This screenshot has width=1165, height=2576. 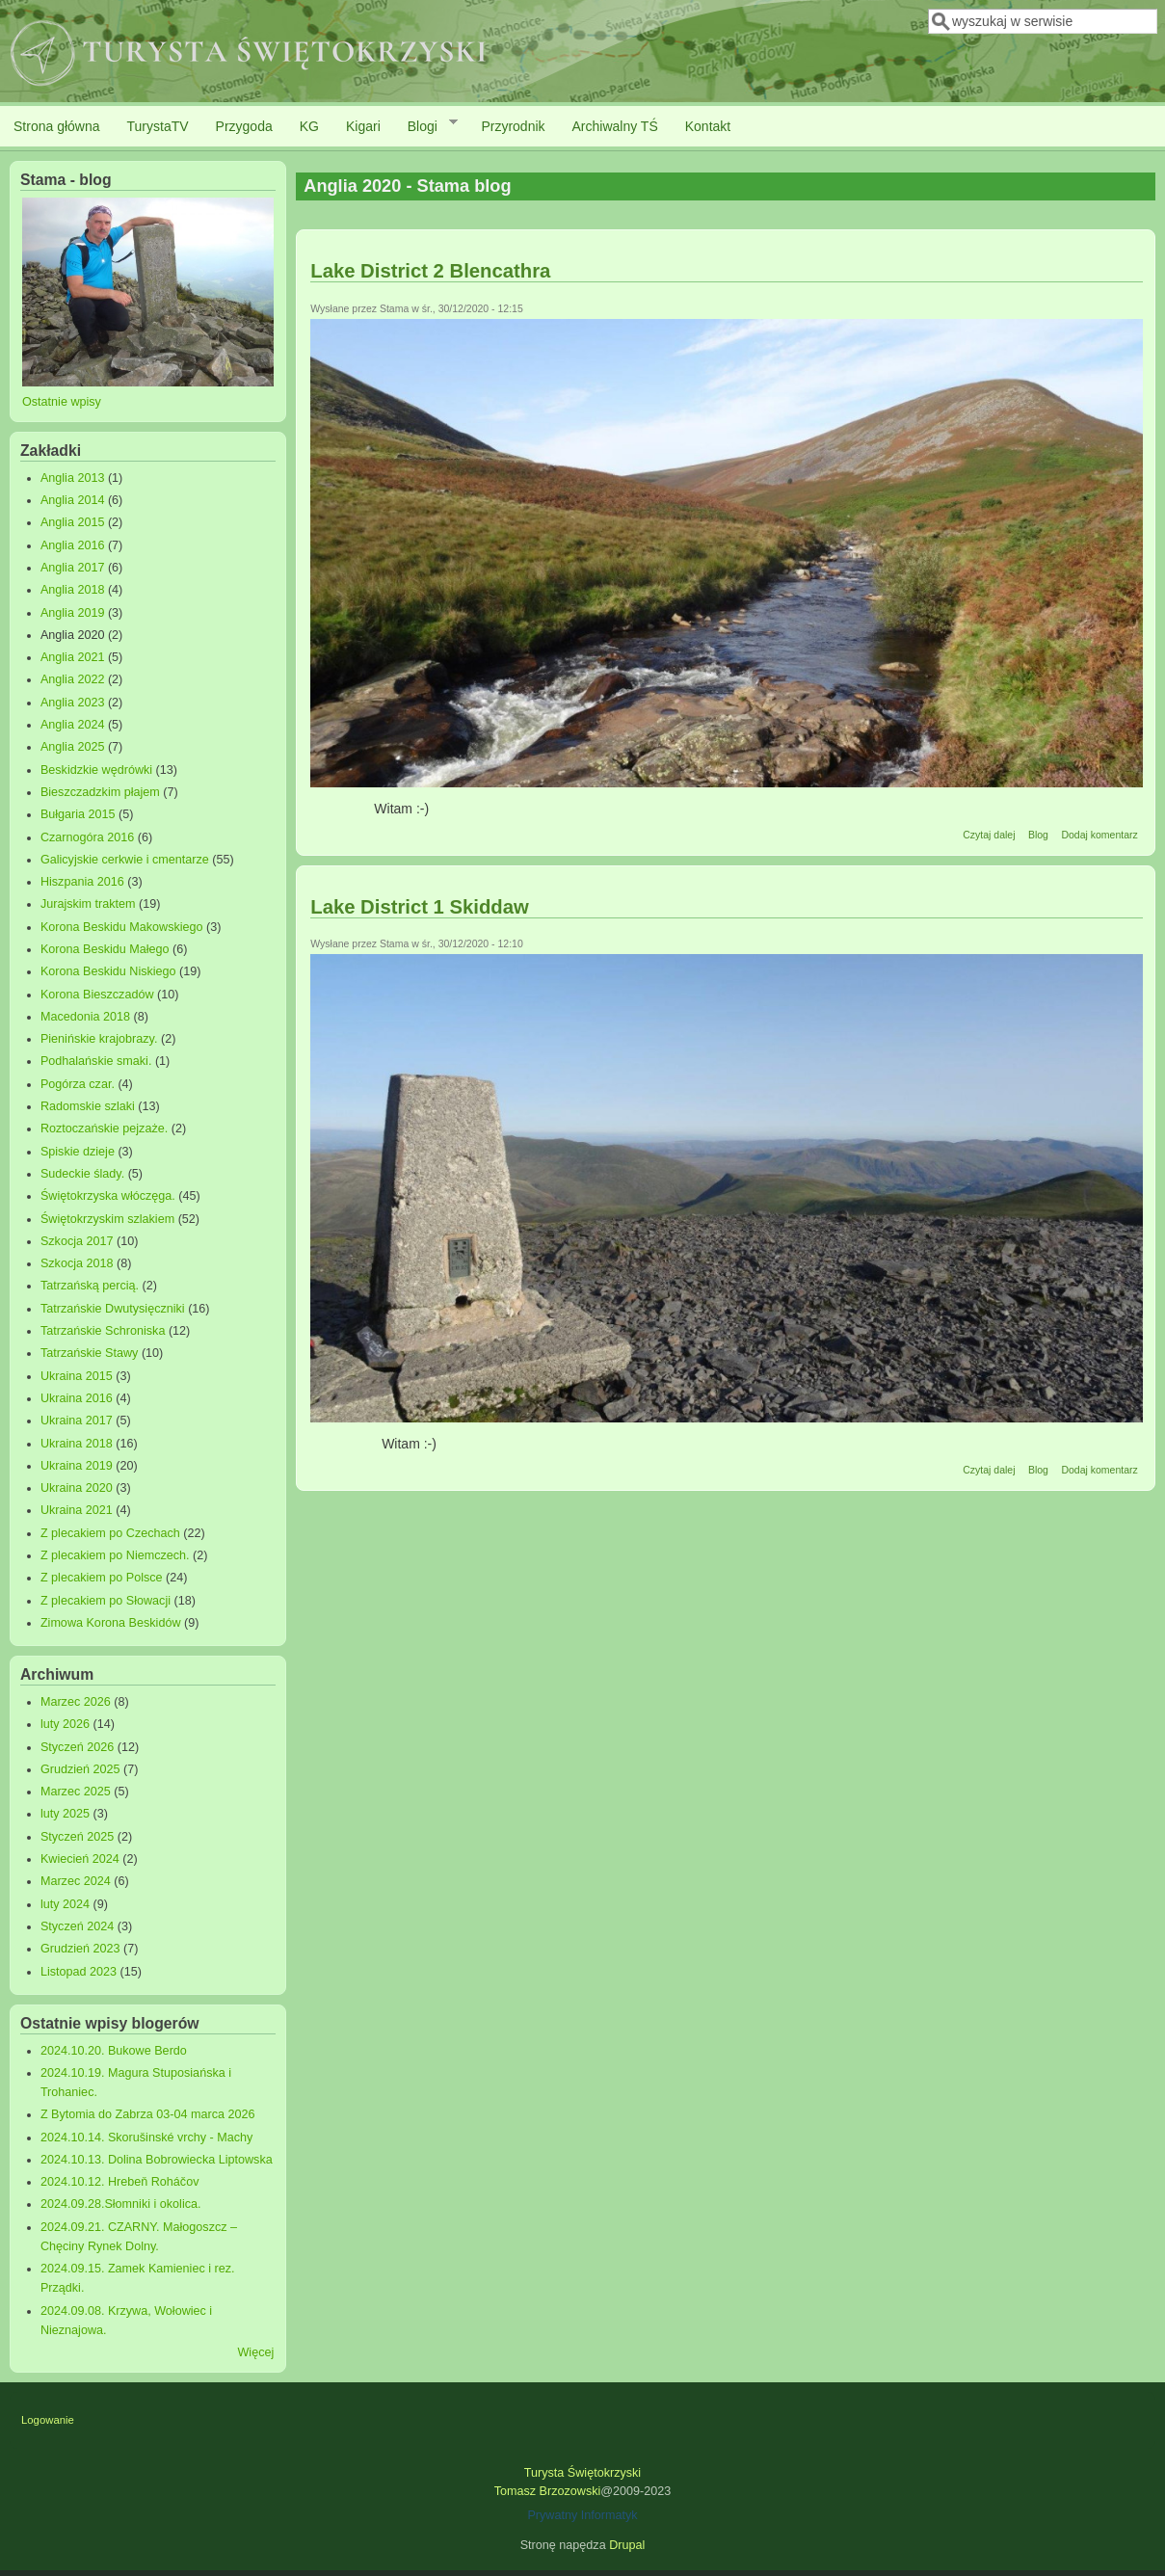 I want to click on Beskidzkie wędrówki, so click(x=96, y=770).